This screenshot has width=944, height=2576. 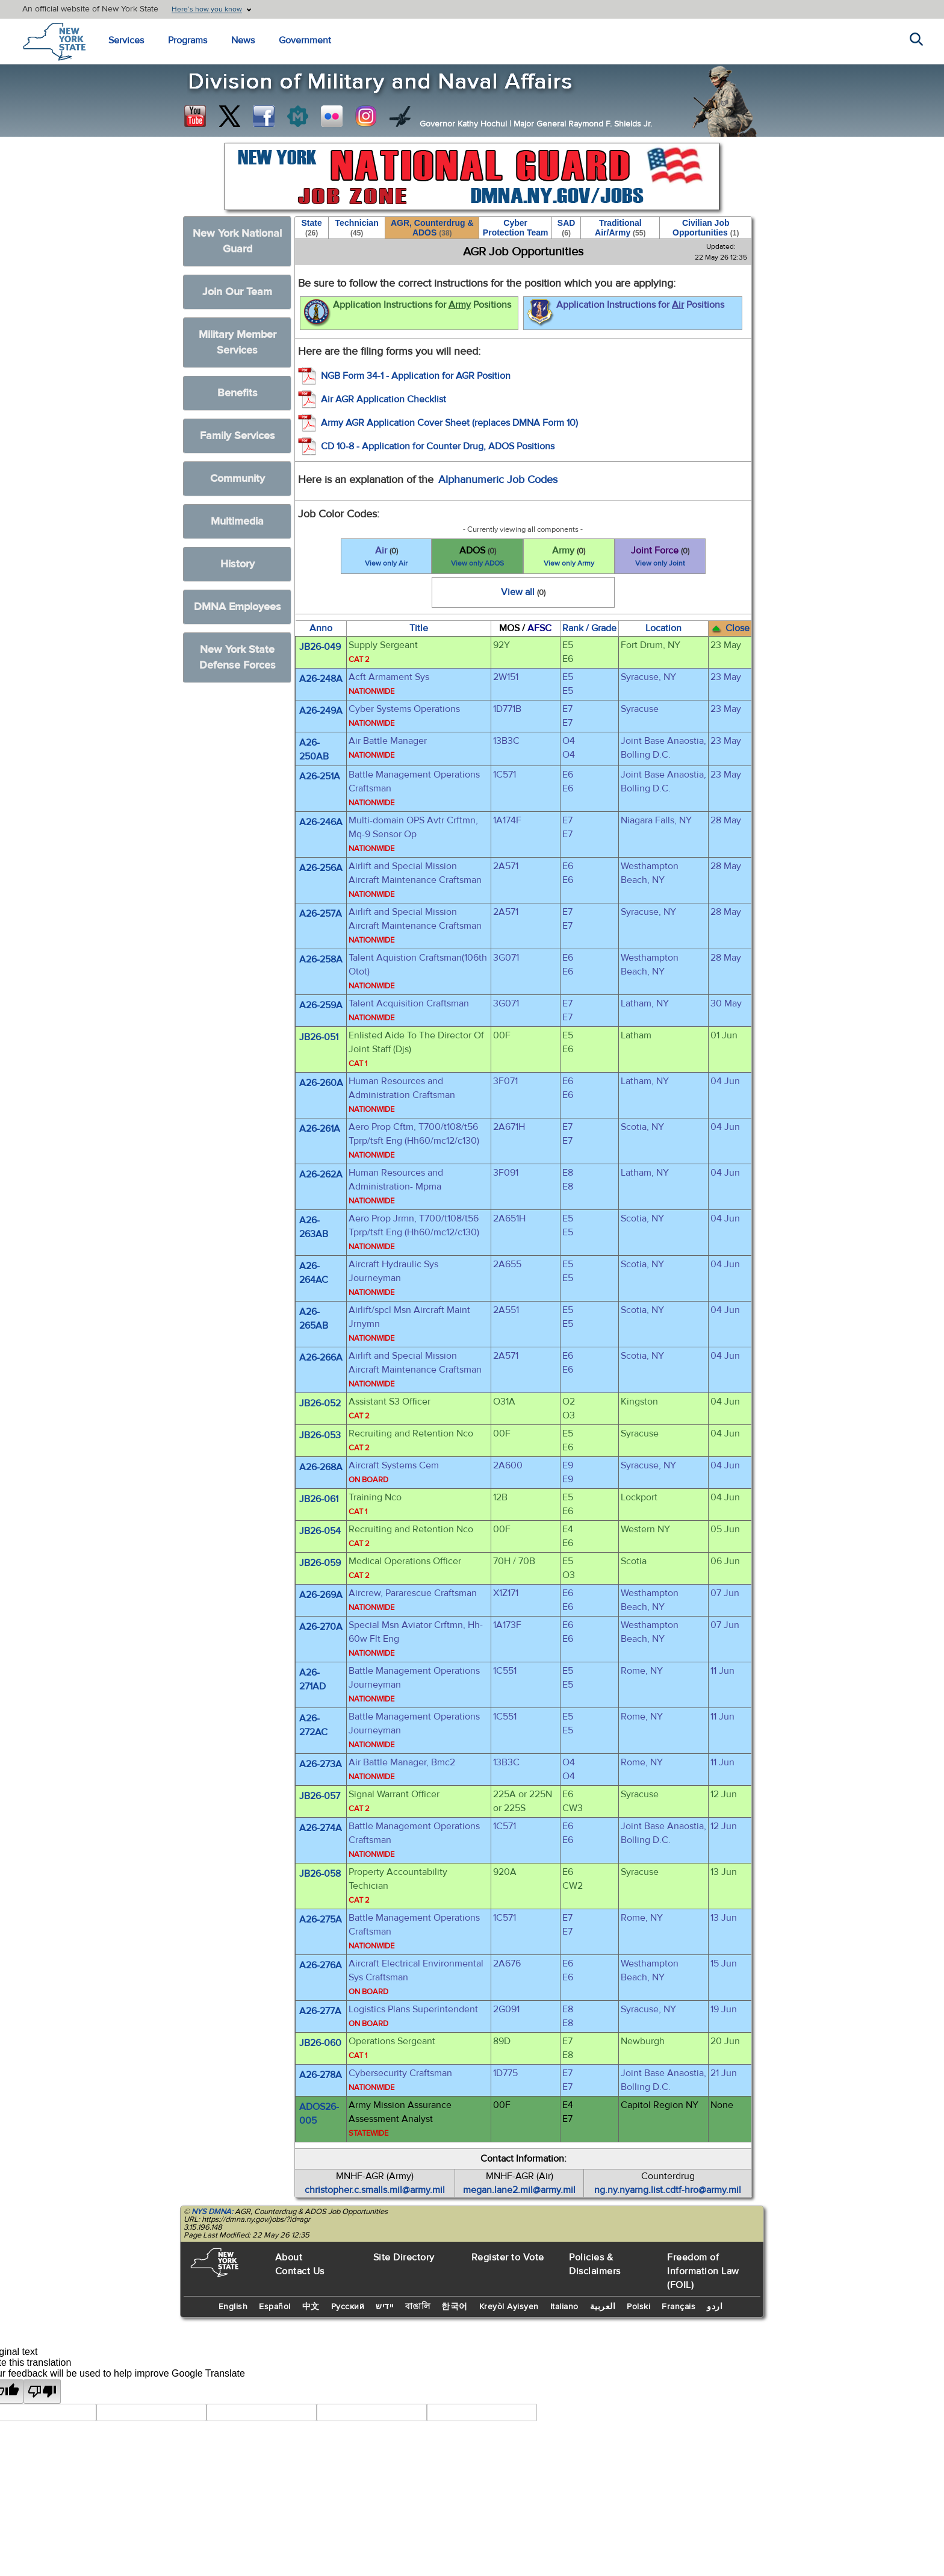 I want to click on Freedom of Information Law (FOIL), so click(x=703, y=2271).